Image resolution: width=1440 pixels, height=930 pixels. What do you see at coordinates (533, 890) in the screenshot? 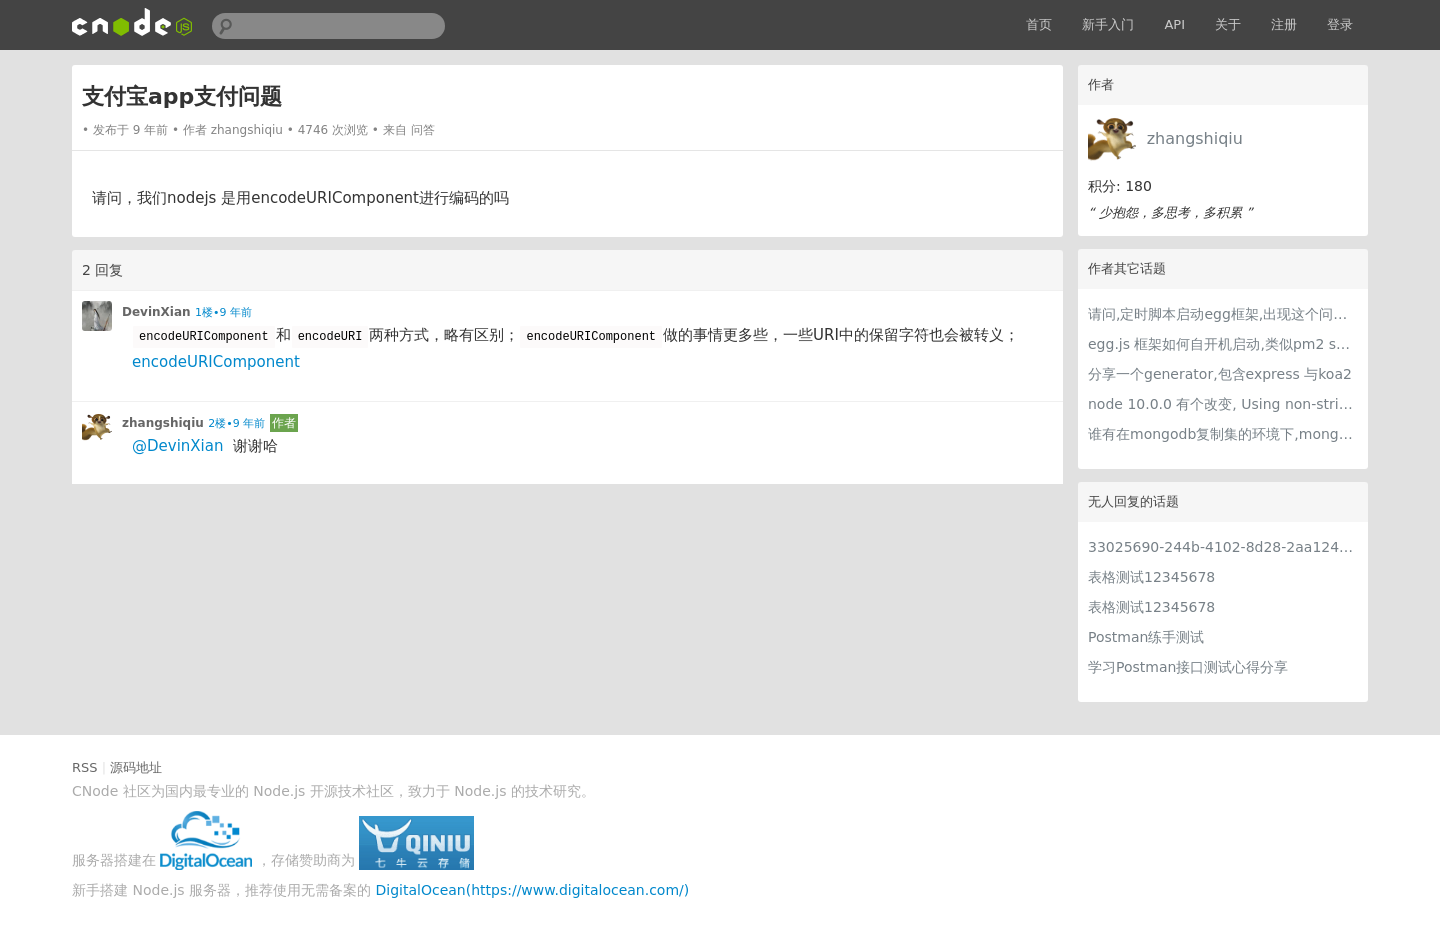
I see `DigitalOcean(https://www.digitalocean.com/)` at bounding box center [533, 890].